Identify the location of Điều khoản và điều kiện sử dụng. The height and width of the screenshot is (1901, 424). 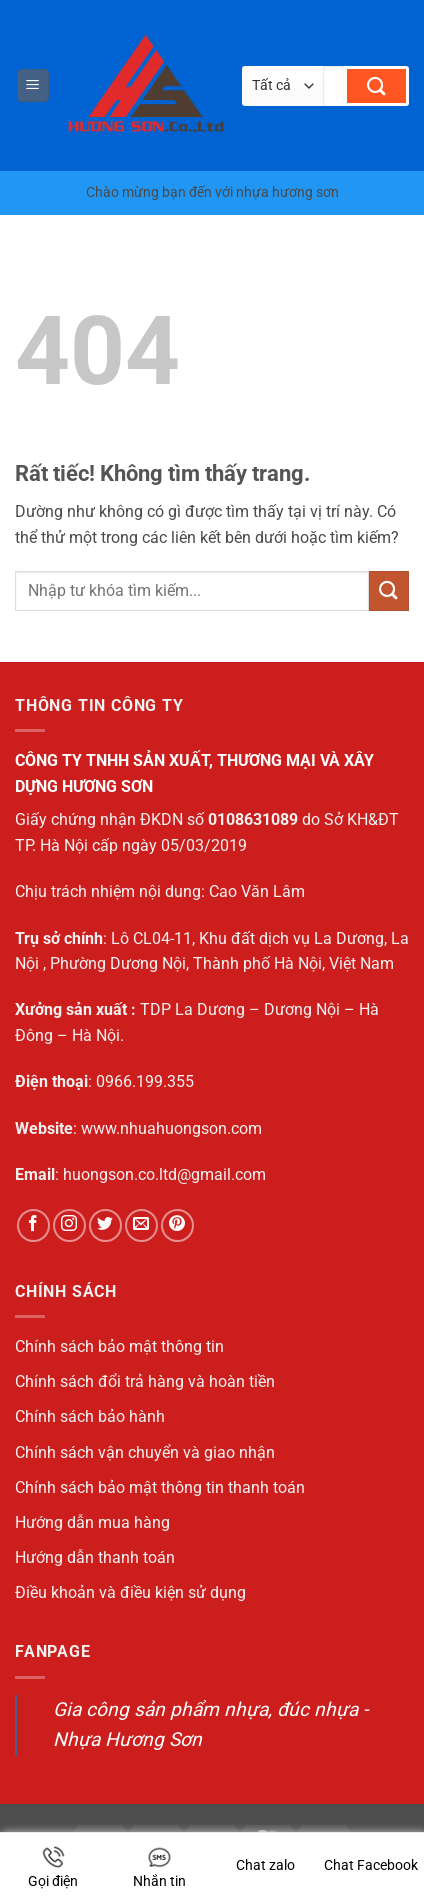
(130, 1592).